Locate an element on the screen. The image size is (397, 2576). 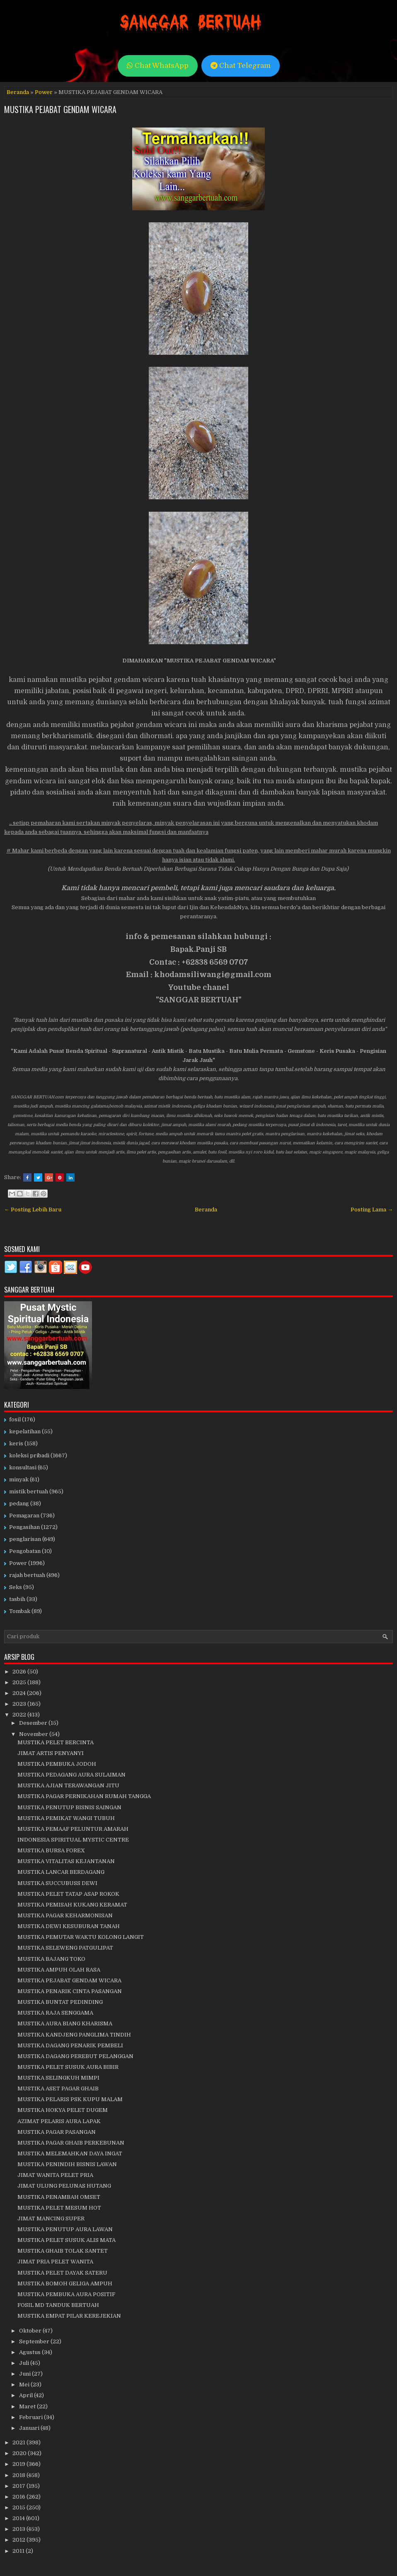
rajah bertuah is located at coordinates (27, 1575).